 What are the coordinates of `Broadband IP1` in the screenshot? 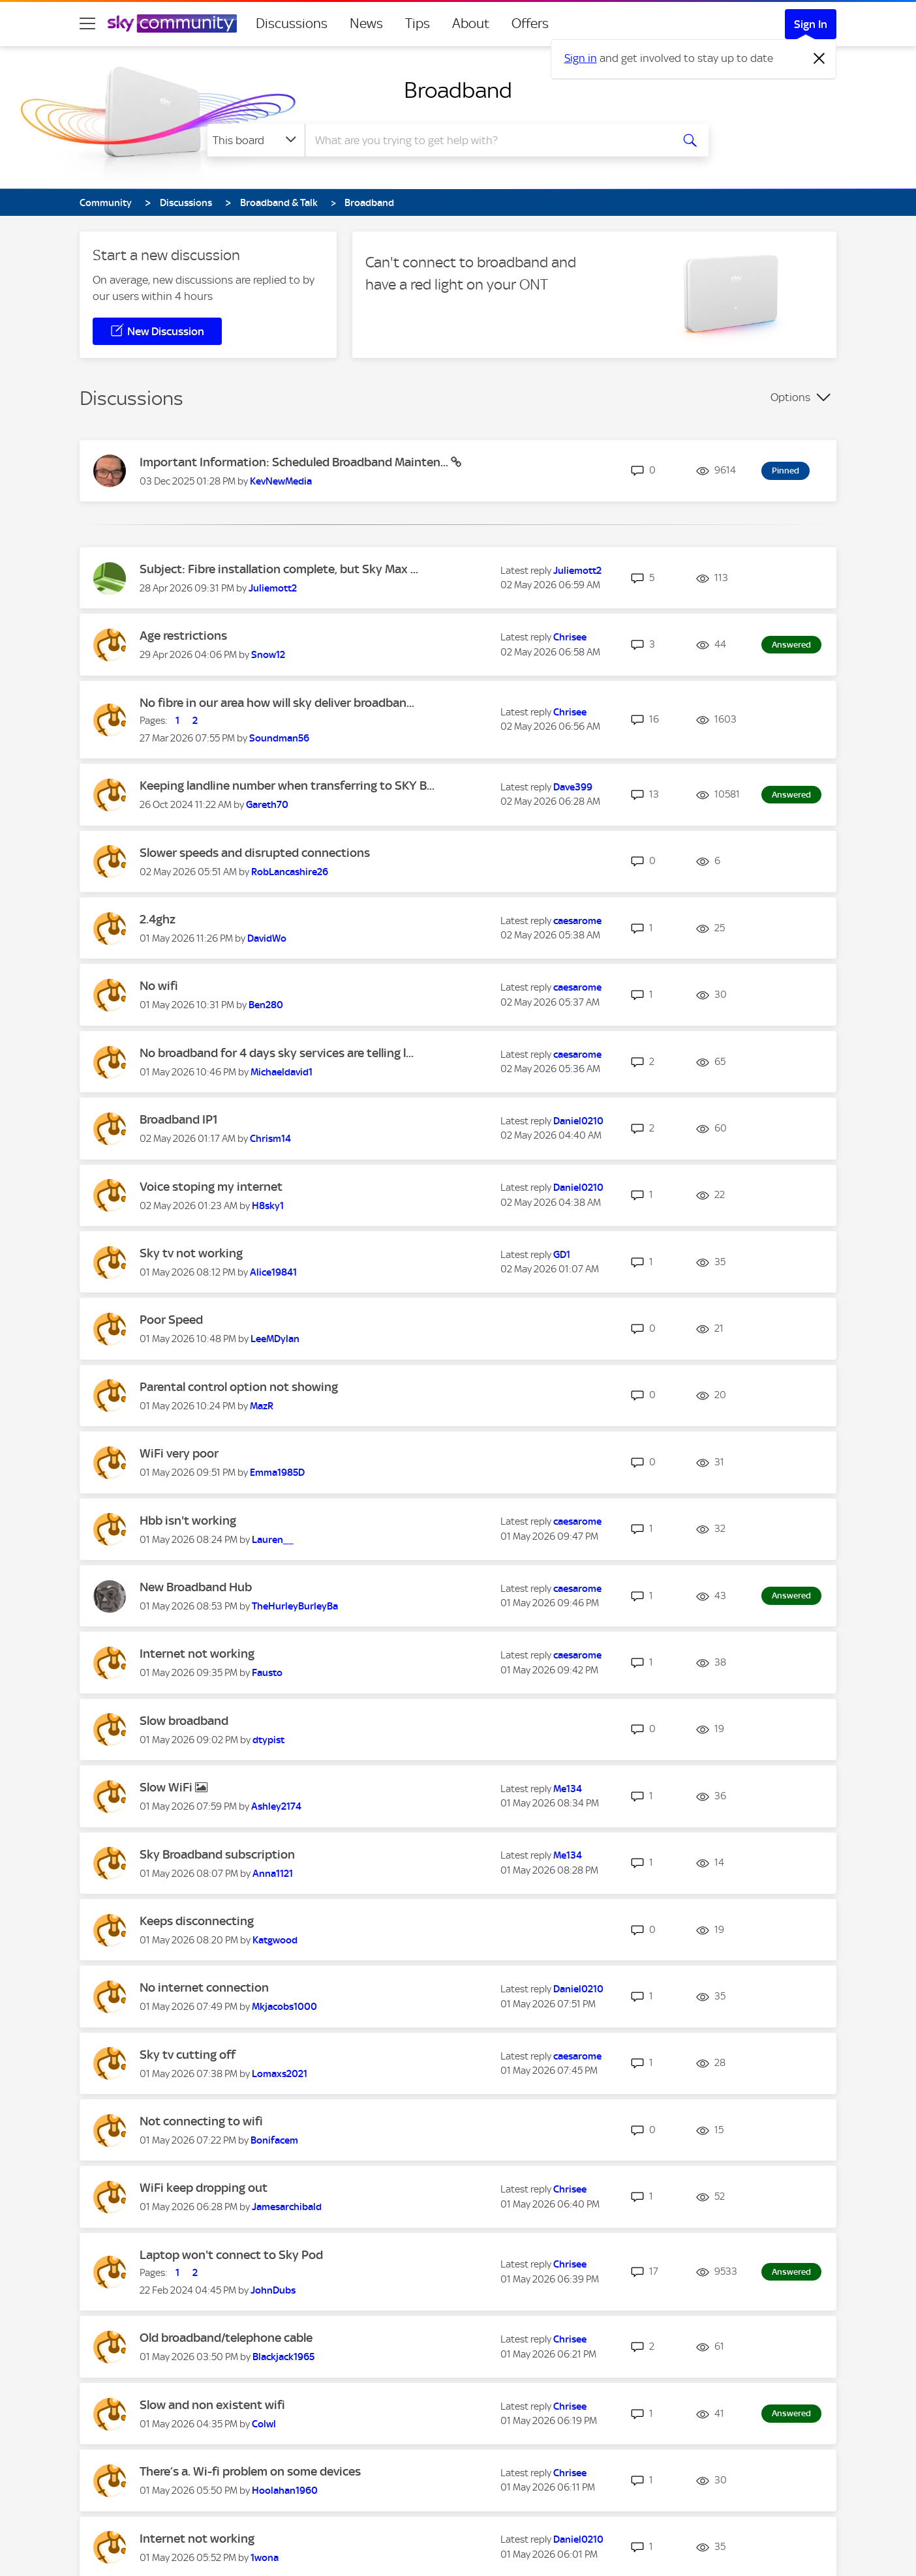 It's located at (179, 1119).